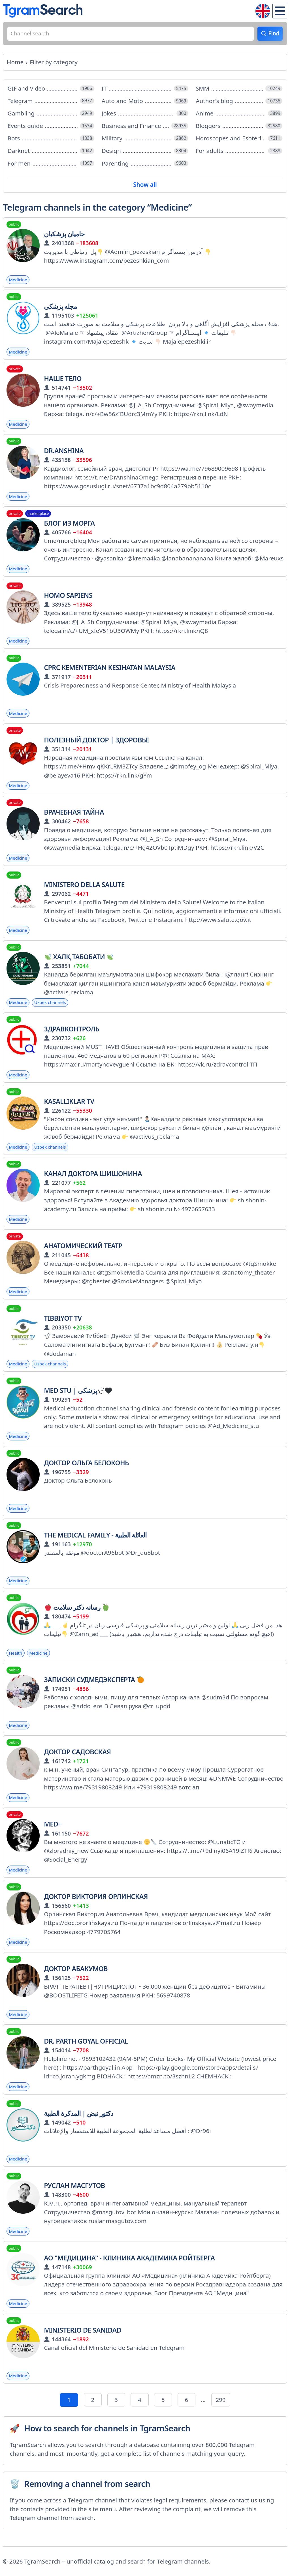 The height and width of the screenshot is (2576, 290). Describe the element at coordinates (77, 1613) in the screenshot. I see `رسانه دکتر سلامت` at that location.